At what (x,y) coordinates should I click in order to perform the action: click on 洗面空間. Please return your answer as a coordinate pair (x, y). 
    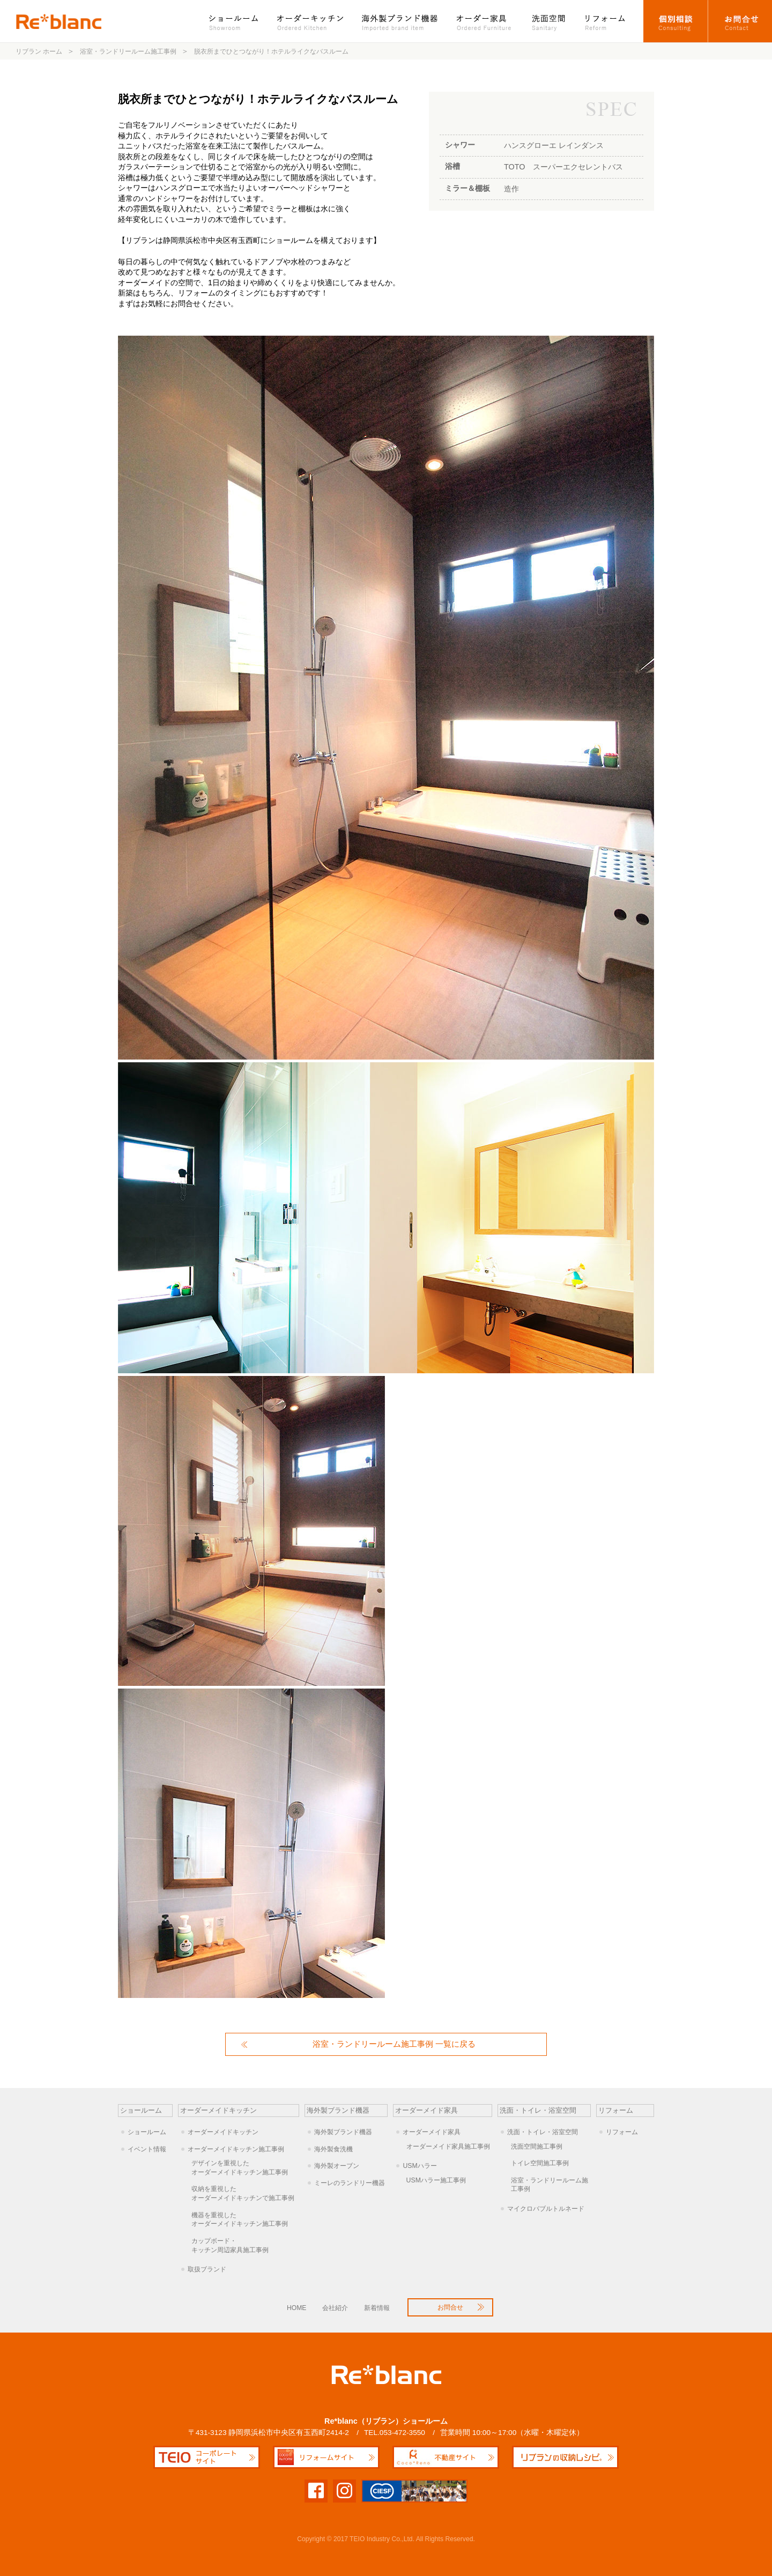
    Looking at the image, I should click on (549, 21).